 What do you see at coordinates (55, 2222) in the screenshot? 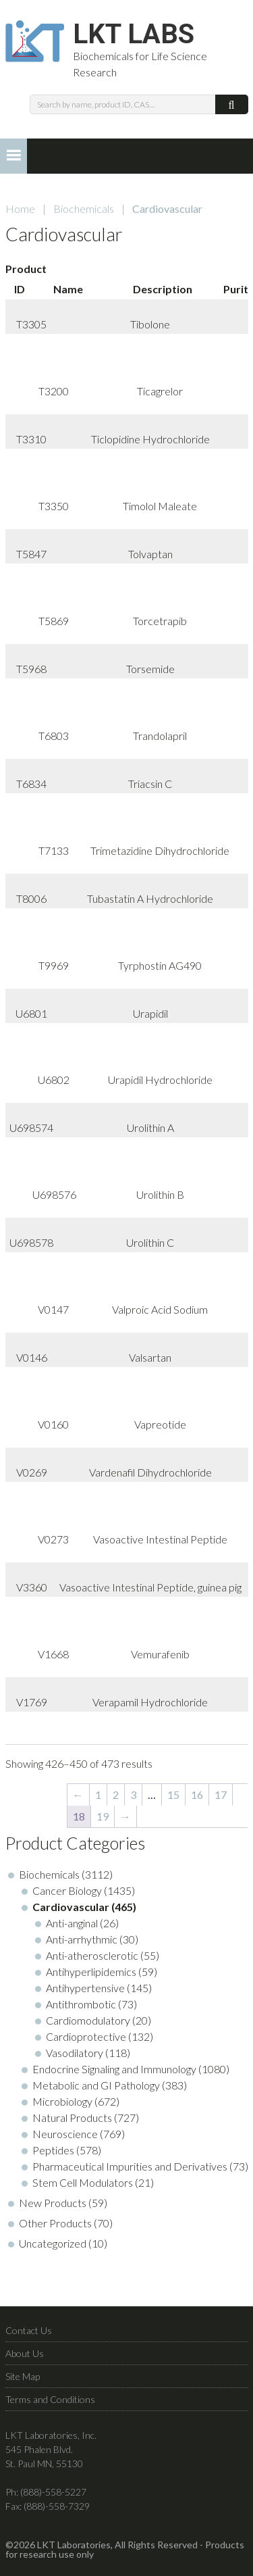
I see `Other Products` at bounding box center [55, 2222].